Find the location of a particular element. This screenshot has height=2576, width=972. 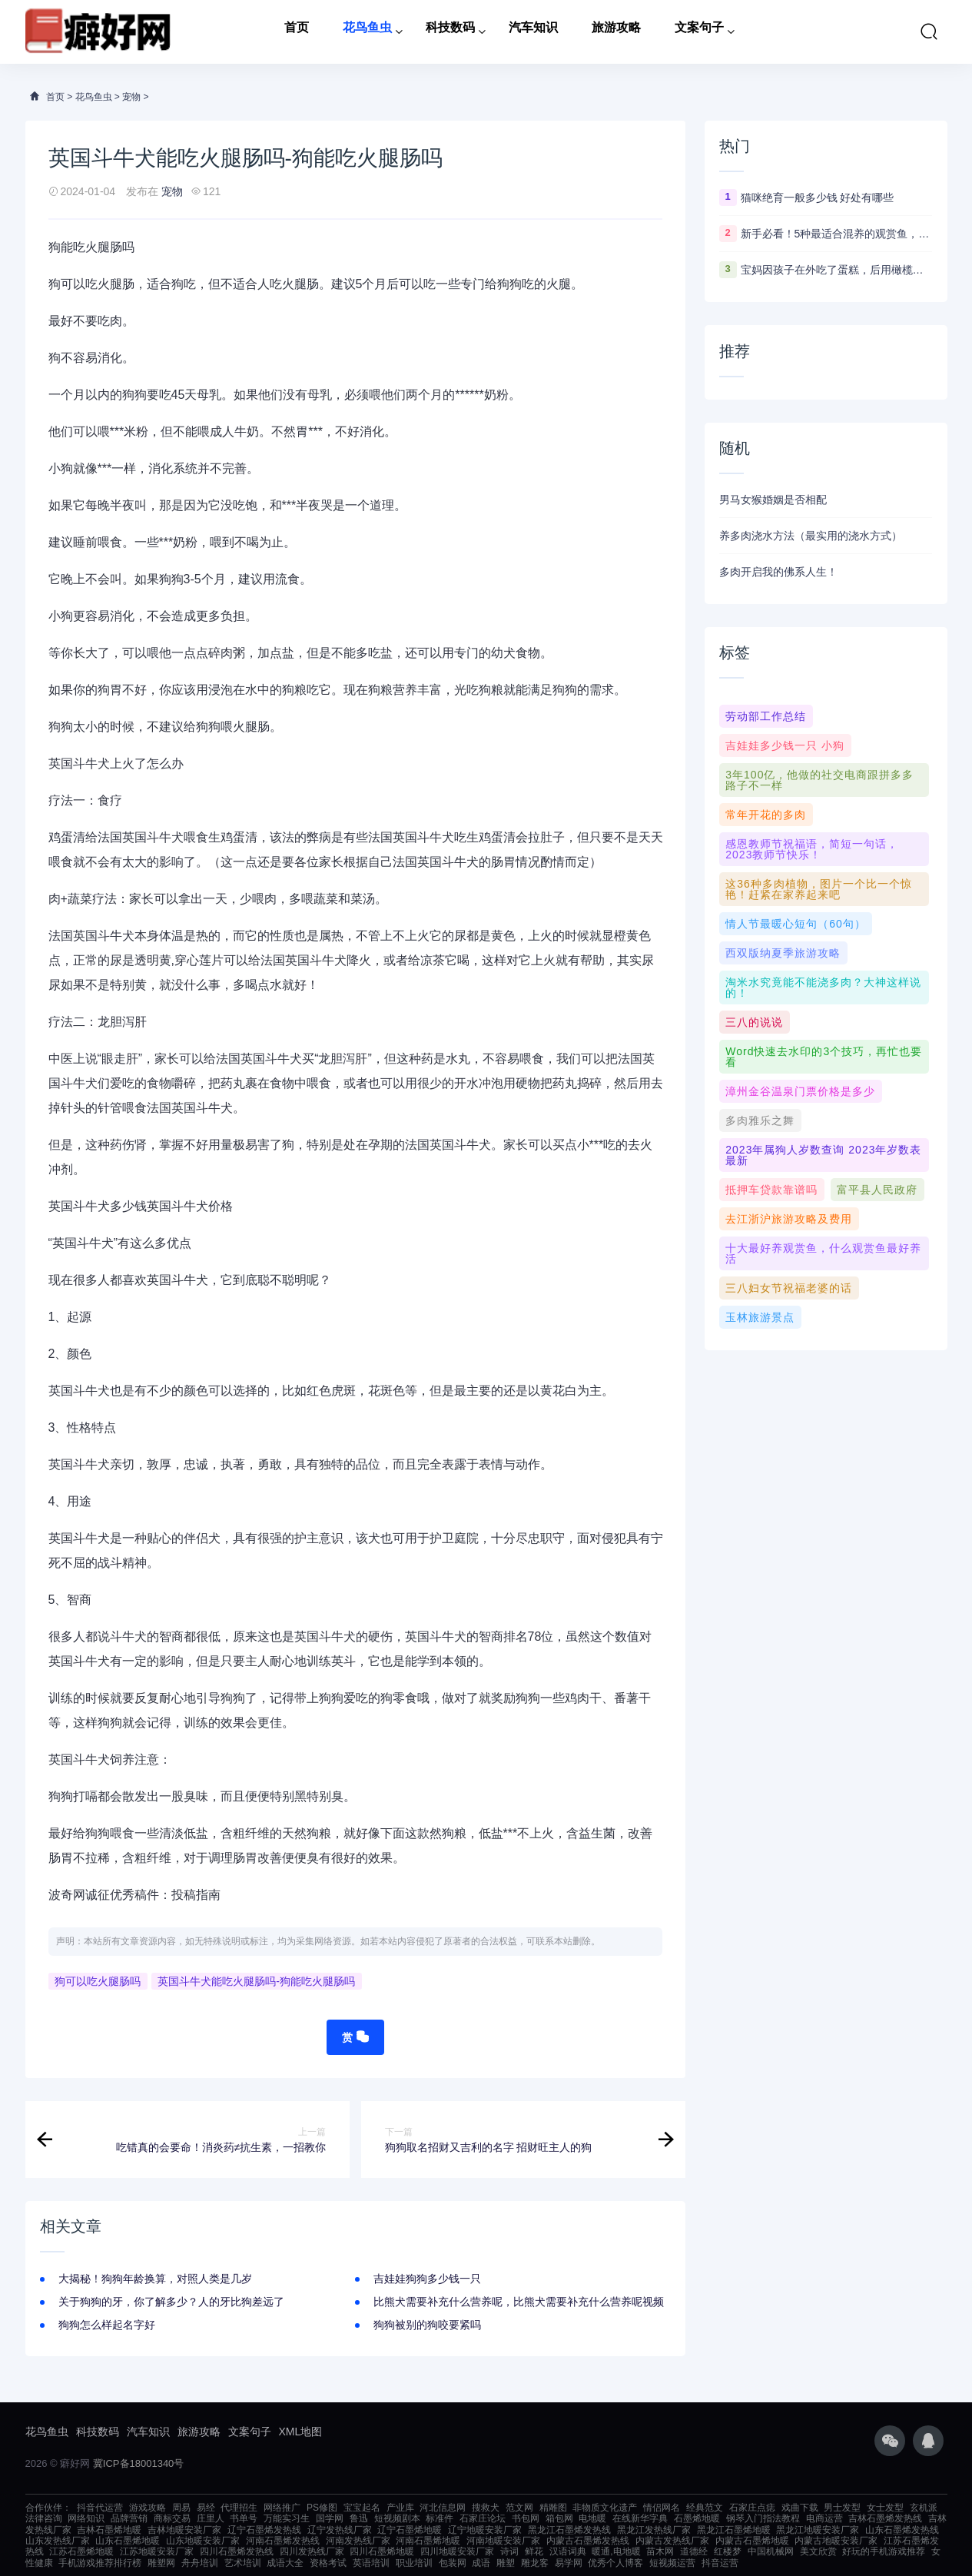

苗木网 is located at coordinates (660, 2551).